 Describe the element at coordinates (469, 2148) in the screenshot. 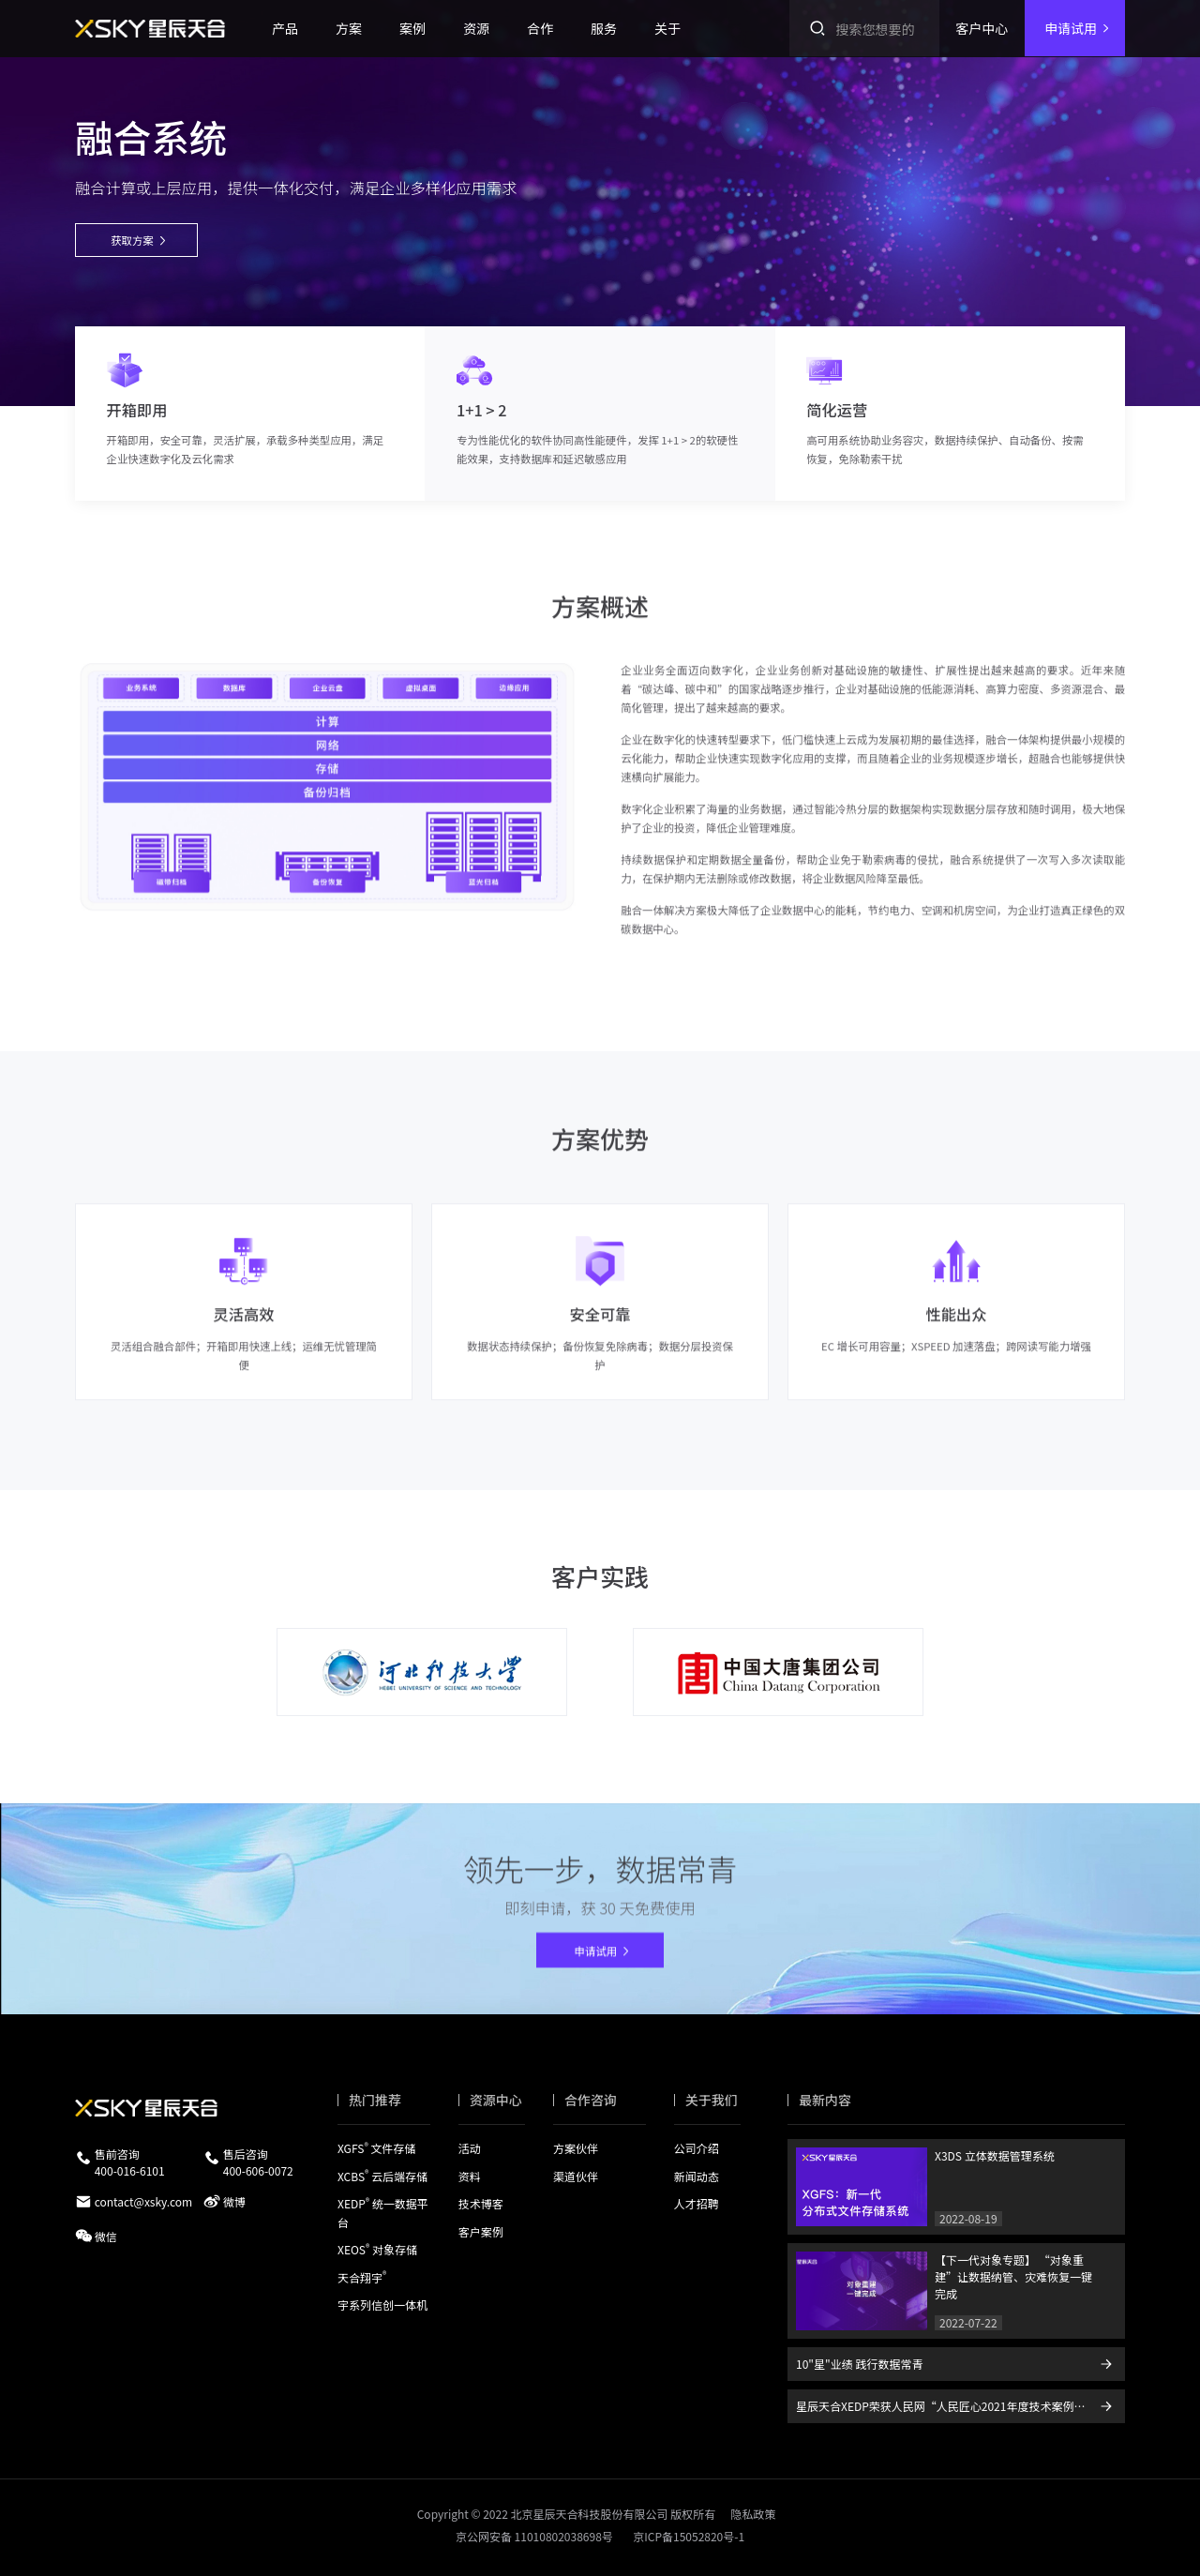

I see `活动` at that location.